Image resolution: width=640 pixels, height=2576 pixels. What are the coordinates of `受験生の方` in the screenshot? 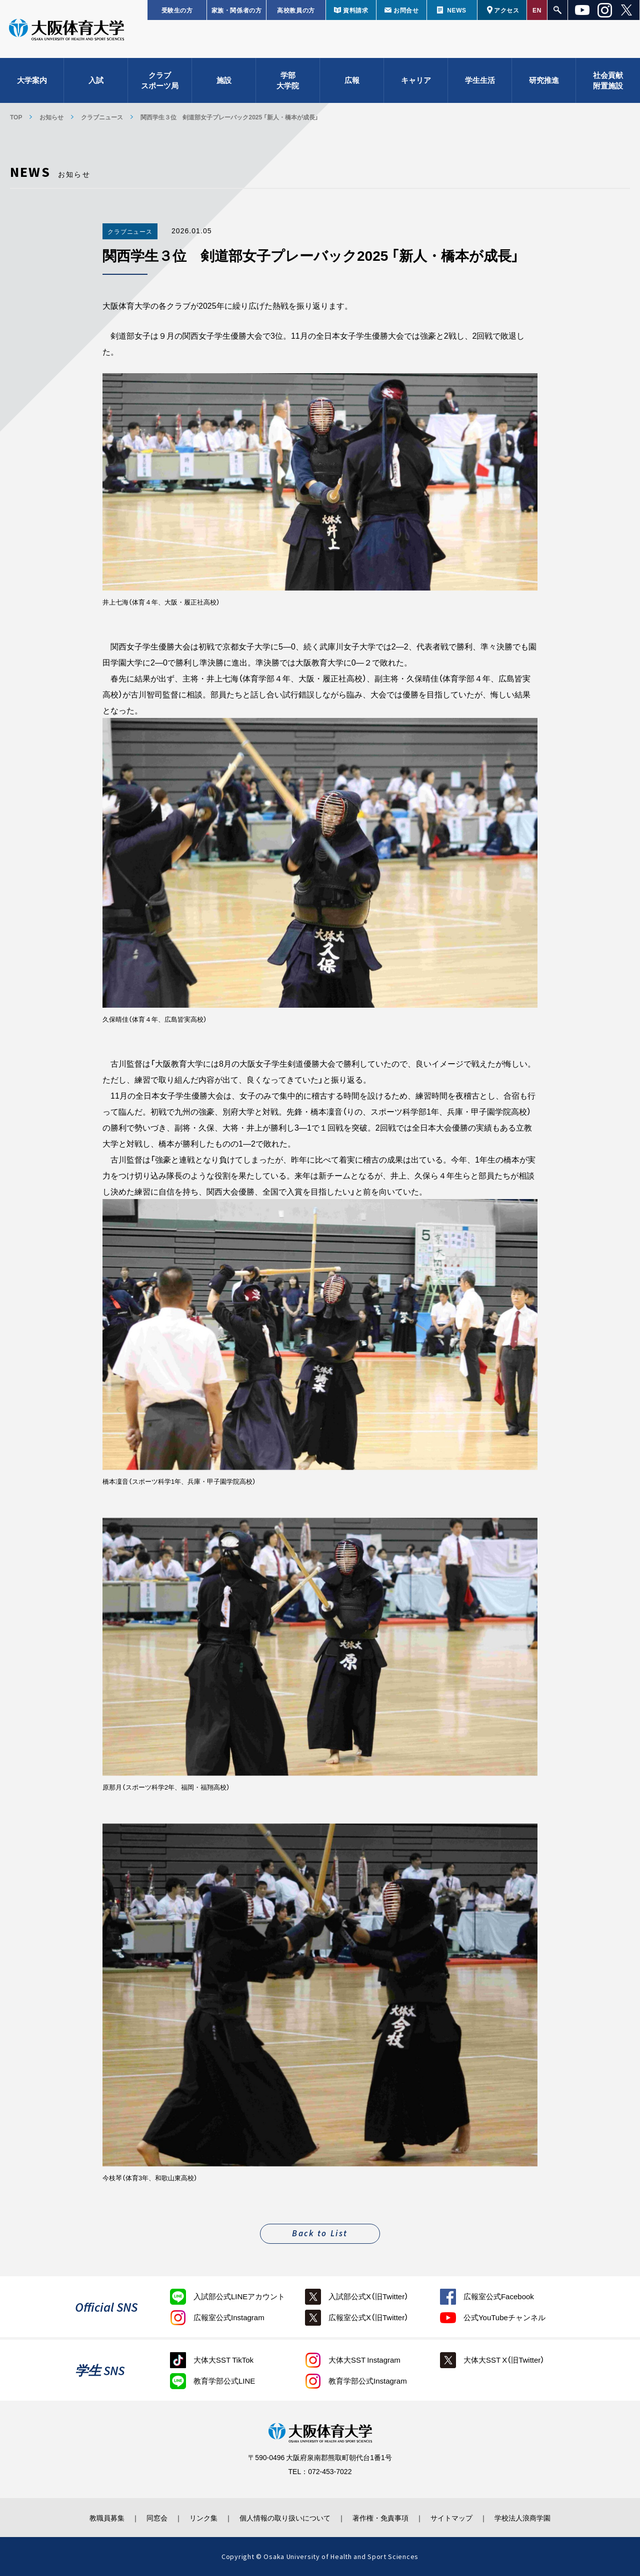 It's located at (177, 9).